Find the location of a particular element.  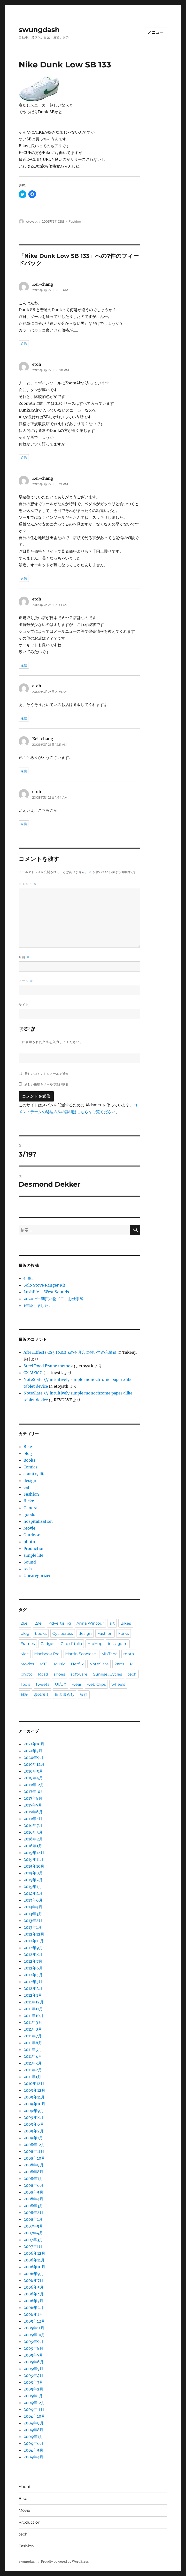

新しいコメントをメールで通知 is located at coordinates (46, 1074).